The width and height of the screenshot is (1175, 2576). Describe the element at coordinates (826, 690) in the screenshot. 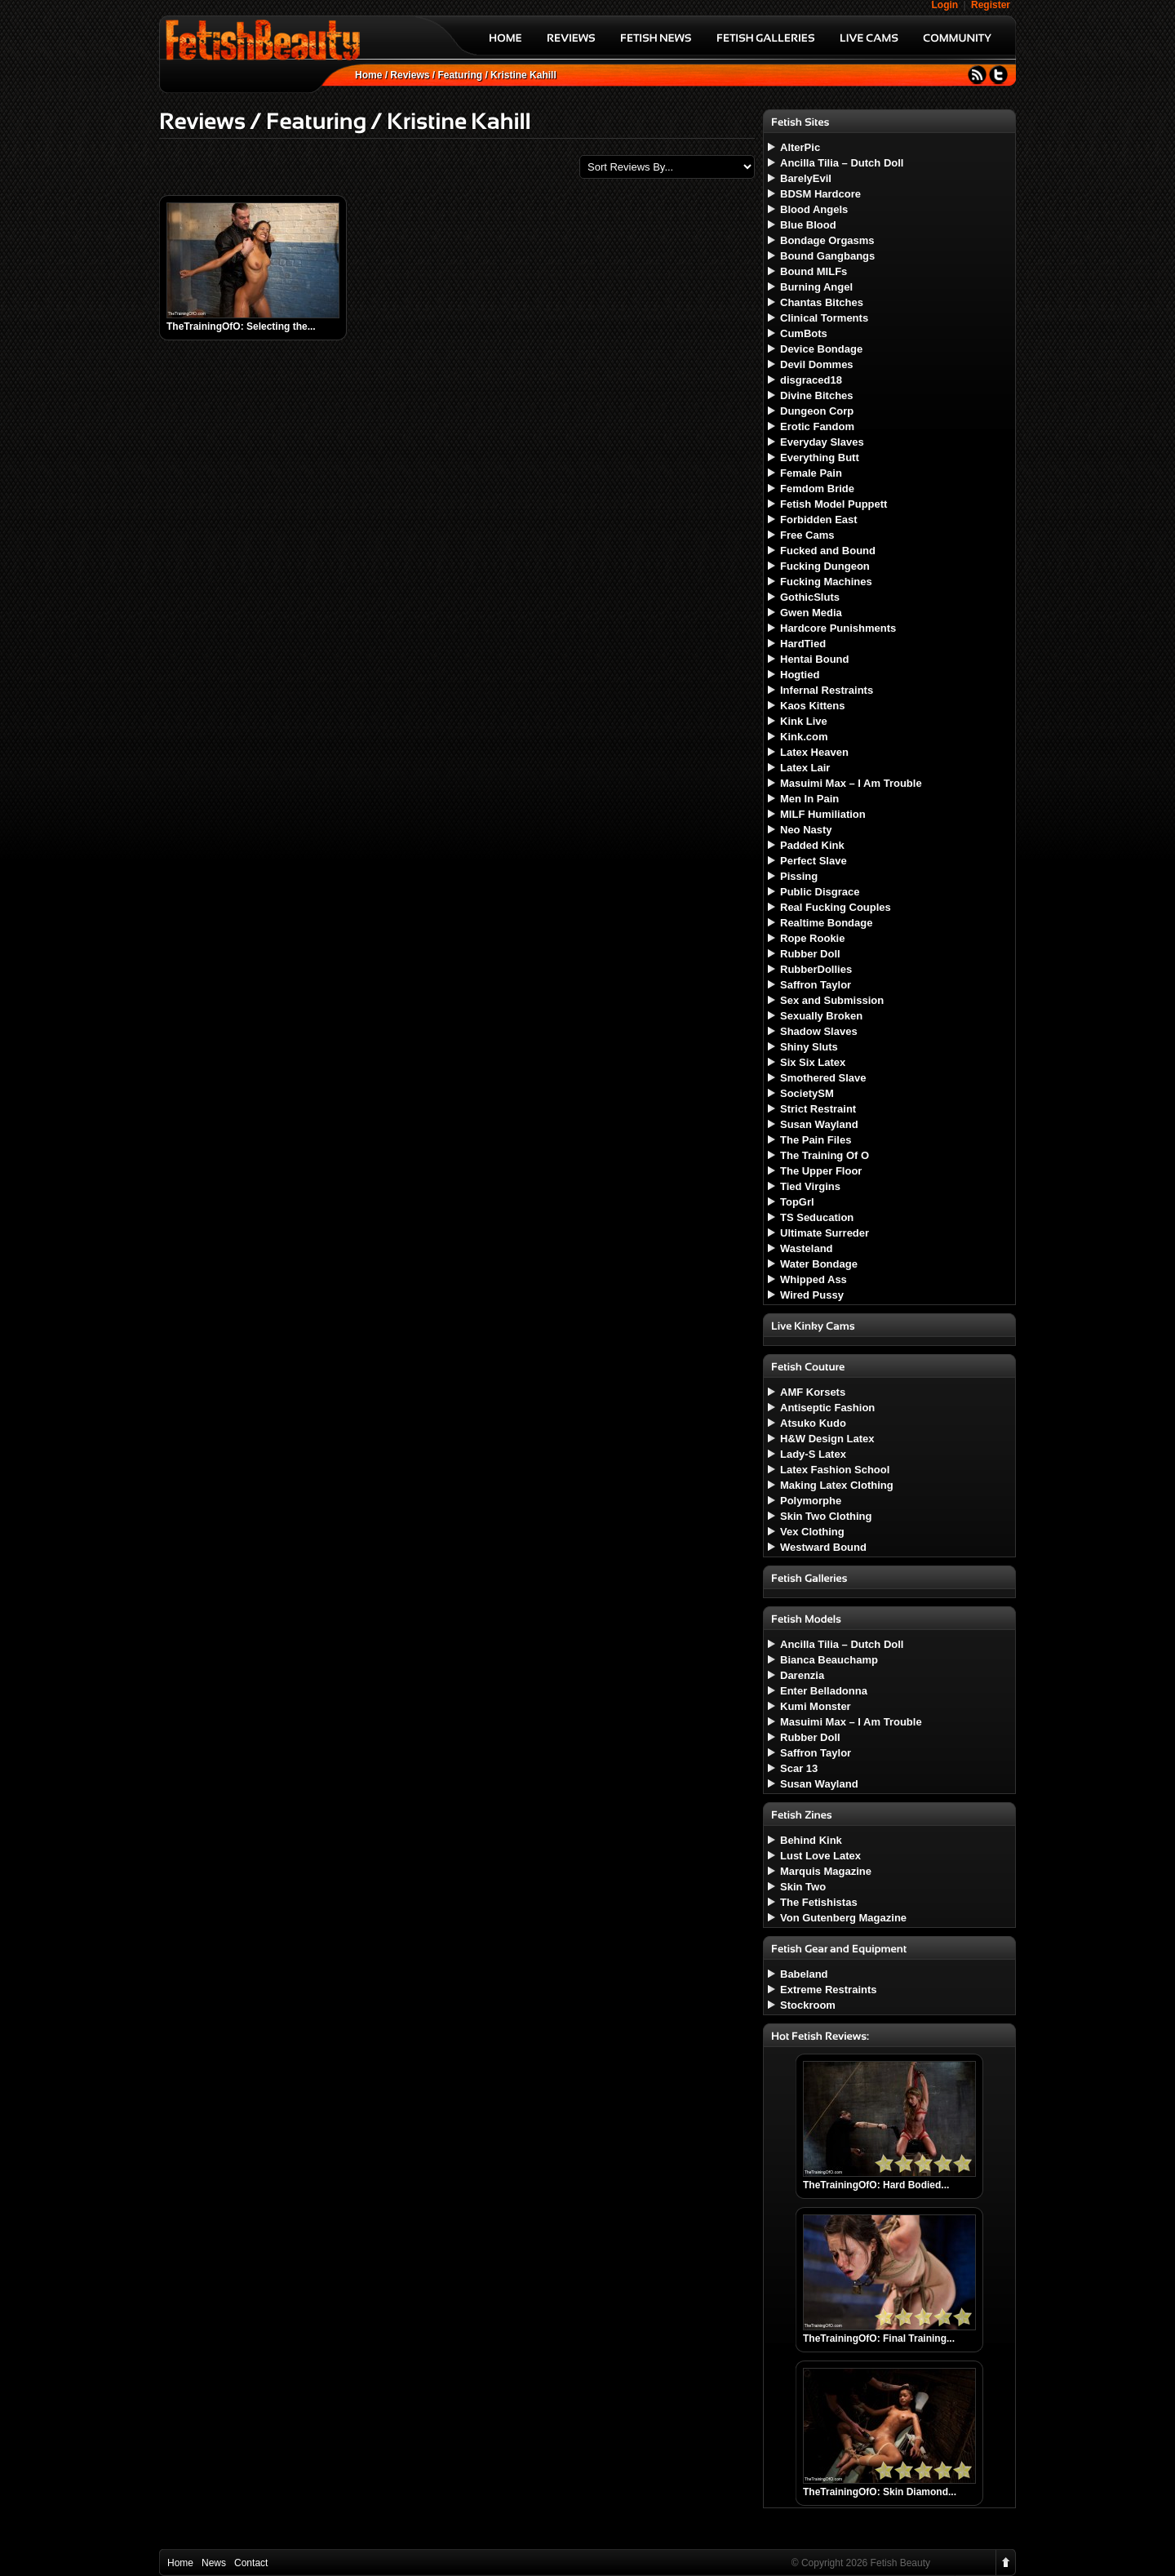

I see `Infernal Restraints` at that location.